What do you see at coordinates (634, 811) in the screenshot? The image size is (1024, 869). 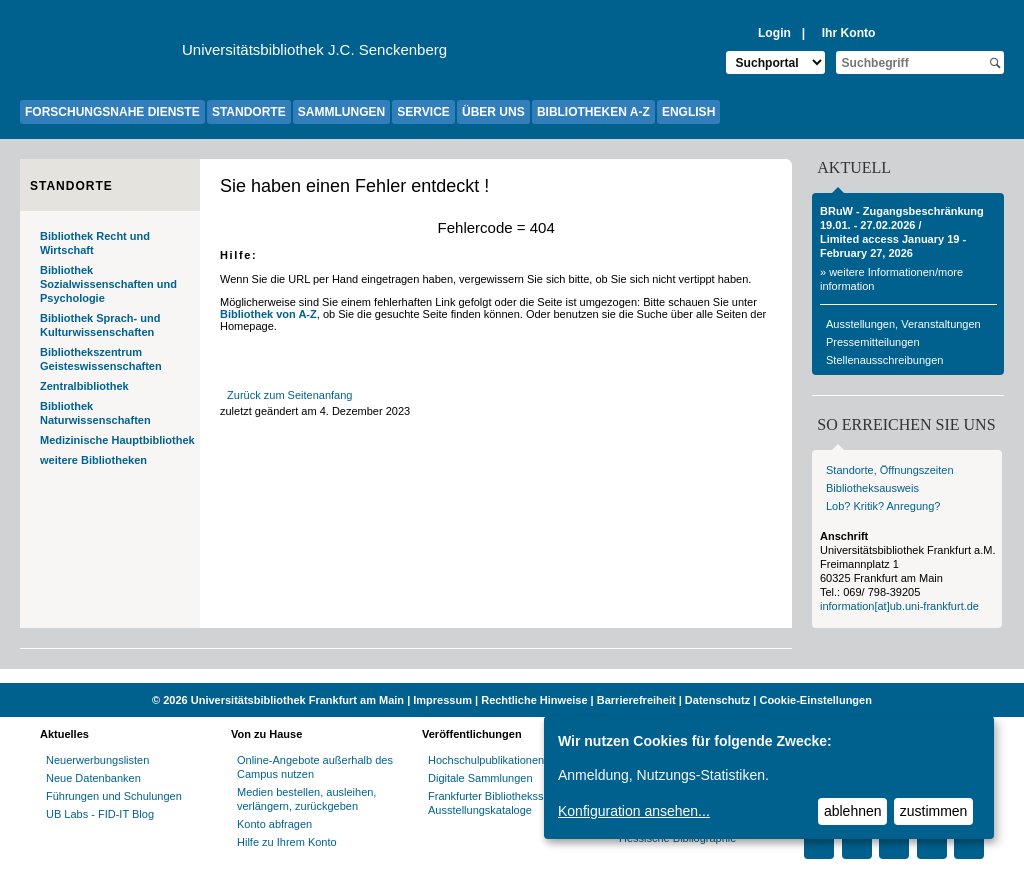 I see `Konfiguration ansehen...` at bounding box center [634, 811].